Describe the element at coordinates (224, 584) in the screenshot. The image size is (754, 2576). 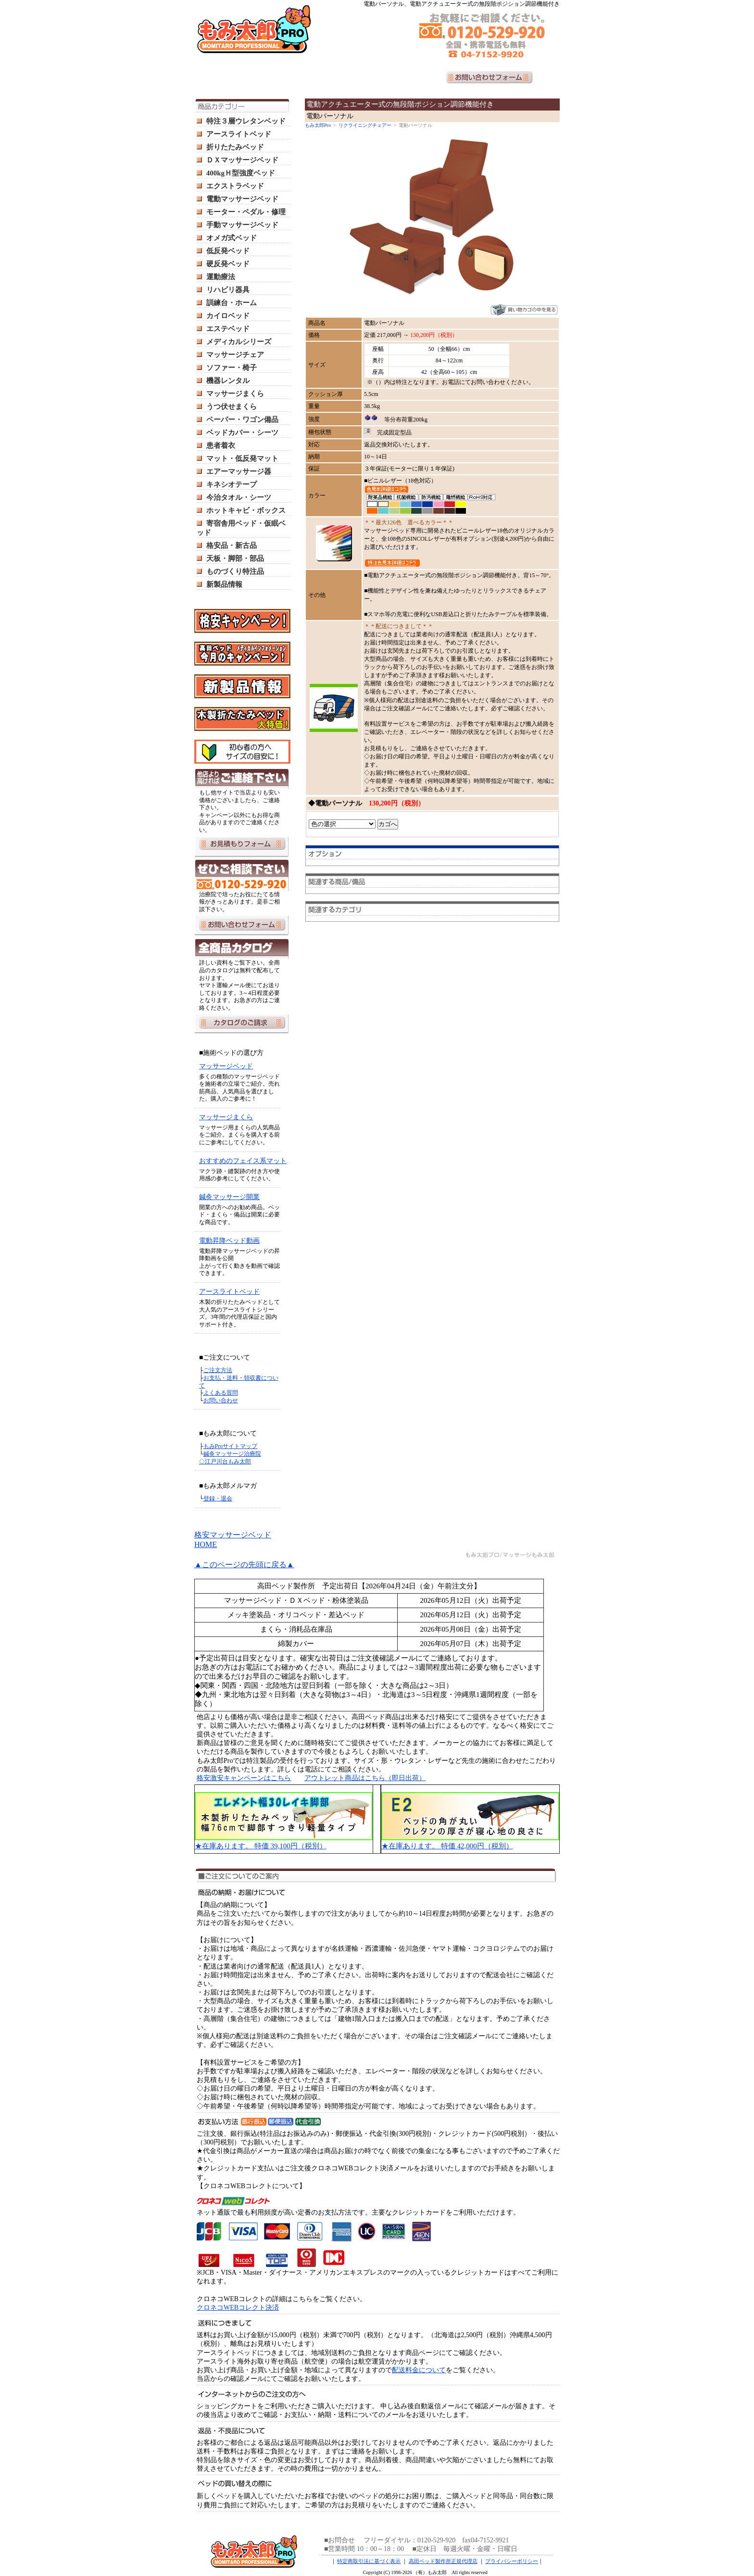
I see `新製品情報` at that location.